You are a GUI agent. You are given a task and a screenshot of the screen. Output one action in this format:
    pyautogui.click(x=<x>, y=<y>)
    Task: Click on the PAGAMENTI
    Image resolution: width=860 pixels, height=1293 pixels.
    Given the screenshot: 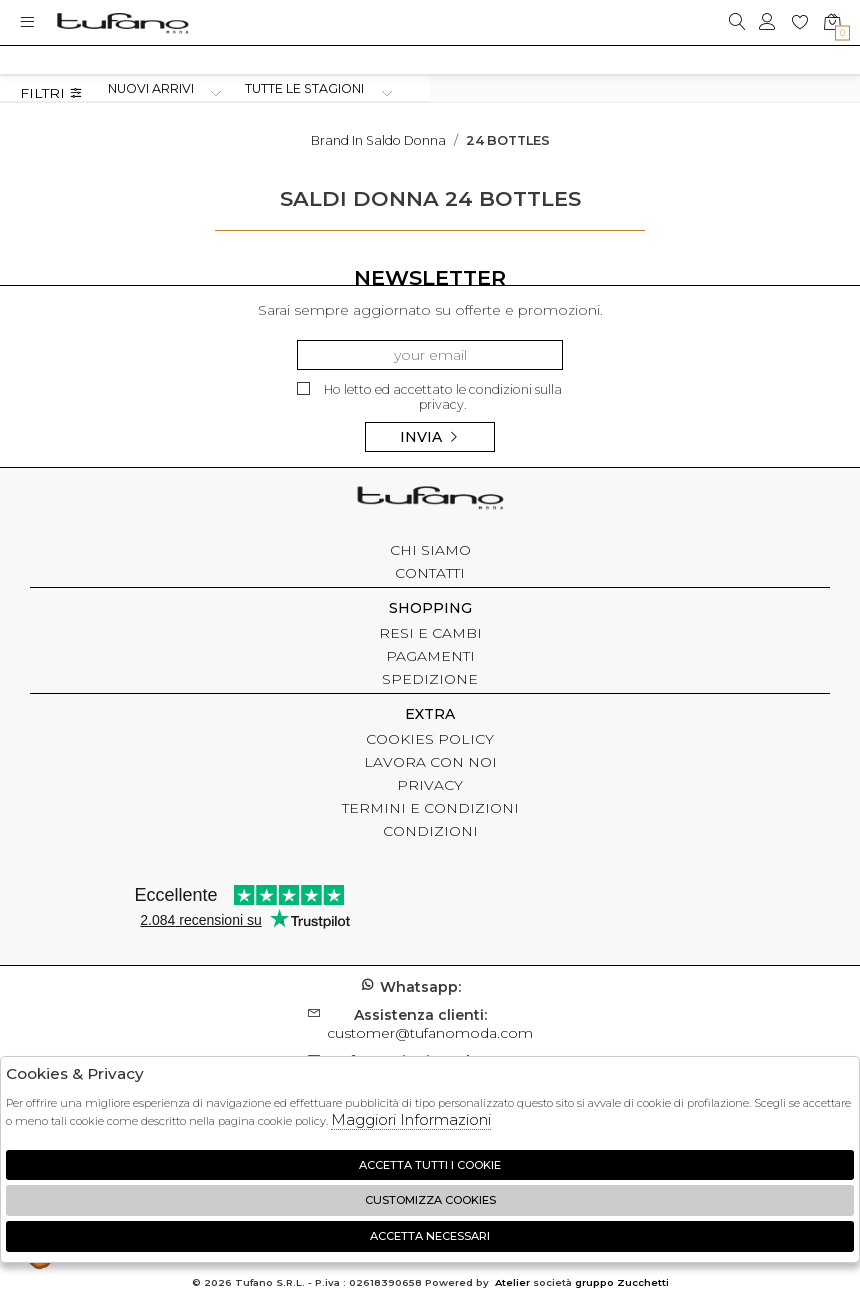 What is the action you would take?
    pyautogui.click(x=430, y=656)
    